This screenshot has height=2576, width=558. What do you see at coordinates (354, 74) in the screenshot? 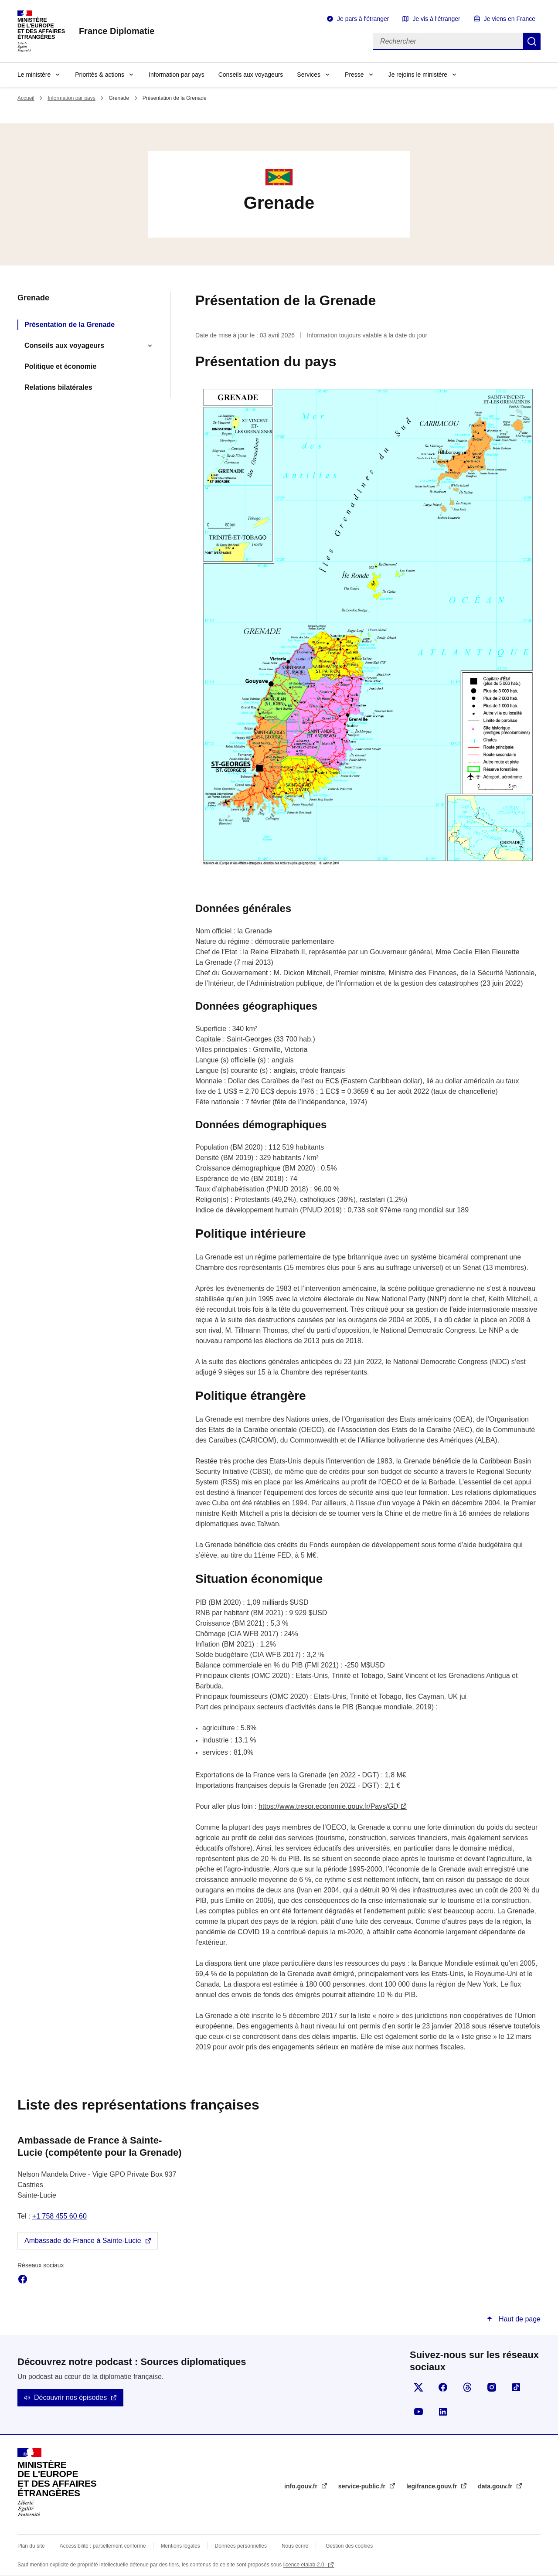
I see `Presse` at bounding box center [354, 74].